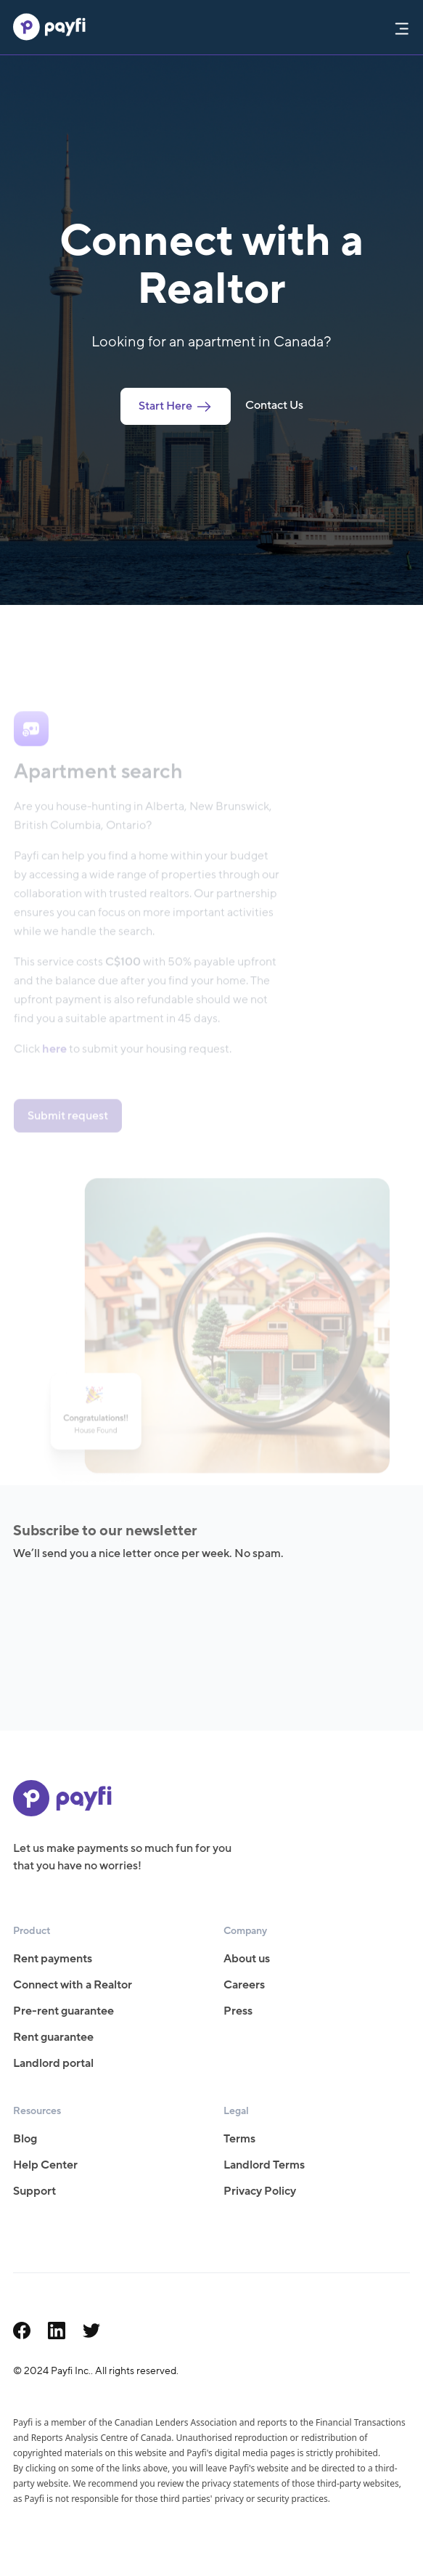  What do you see at coordinates (244, 1984) in the screenshot?
I see `Careers` at bounding box center [244, 1984].